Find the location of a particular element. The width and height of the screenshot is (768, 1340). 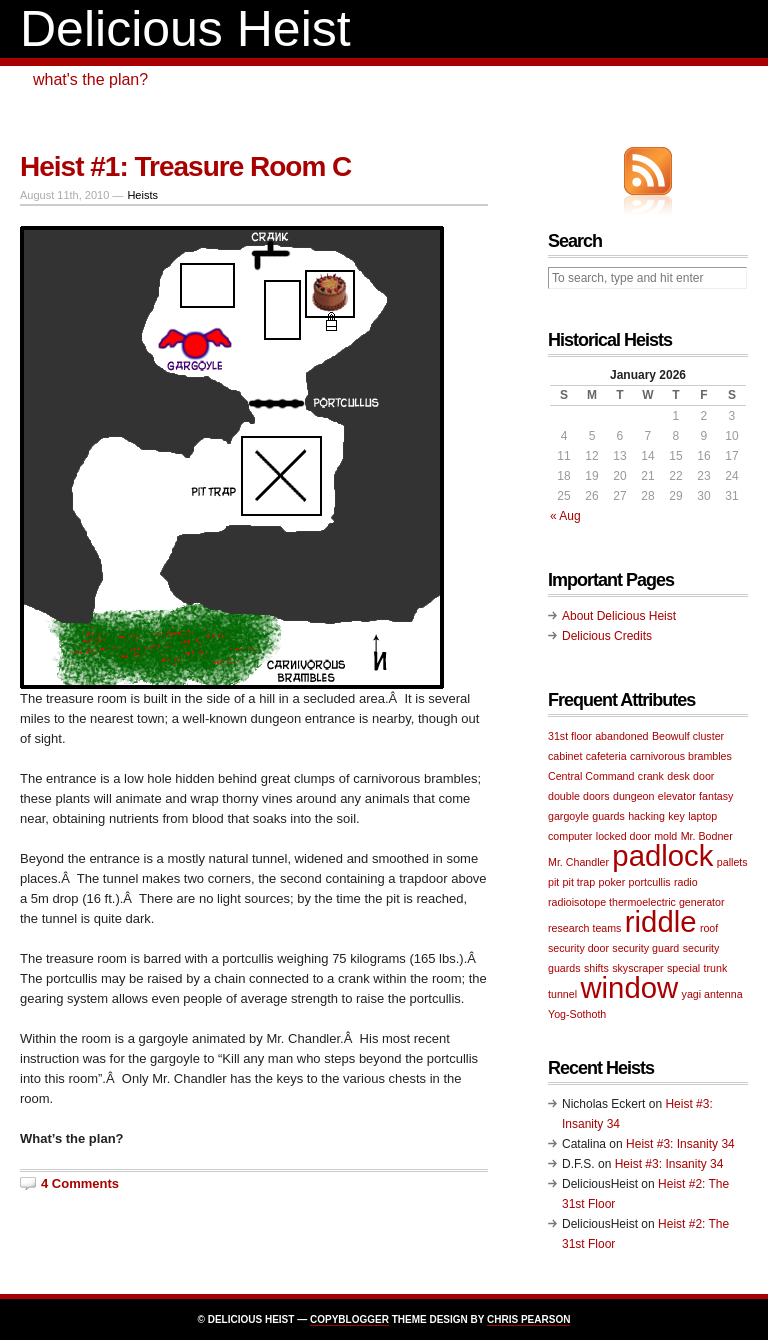

radioisotope thermoelectric generator [radioisotope thermoelectric generator (1 item)] is located at coordinates (636, 902).